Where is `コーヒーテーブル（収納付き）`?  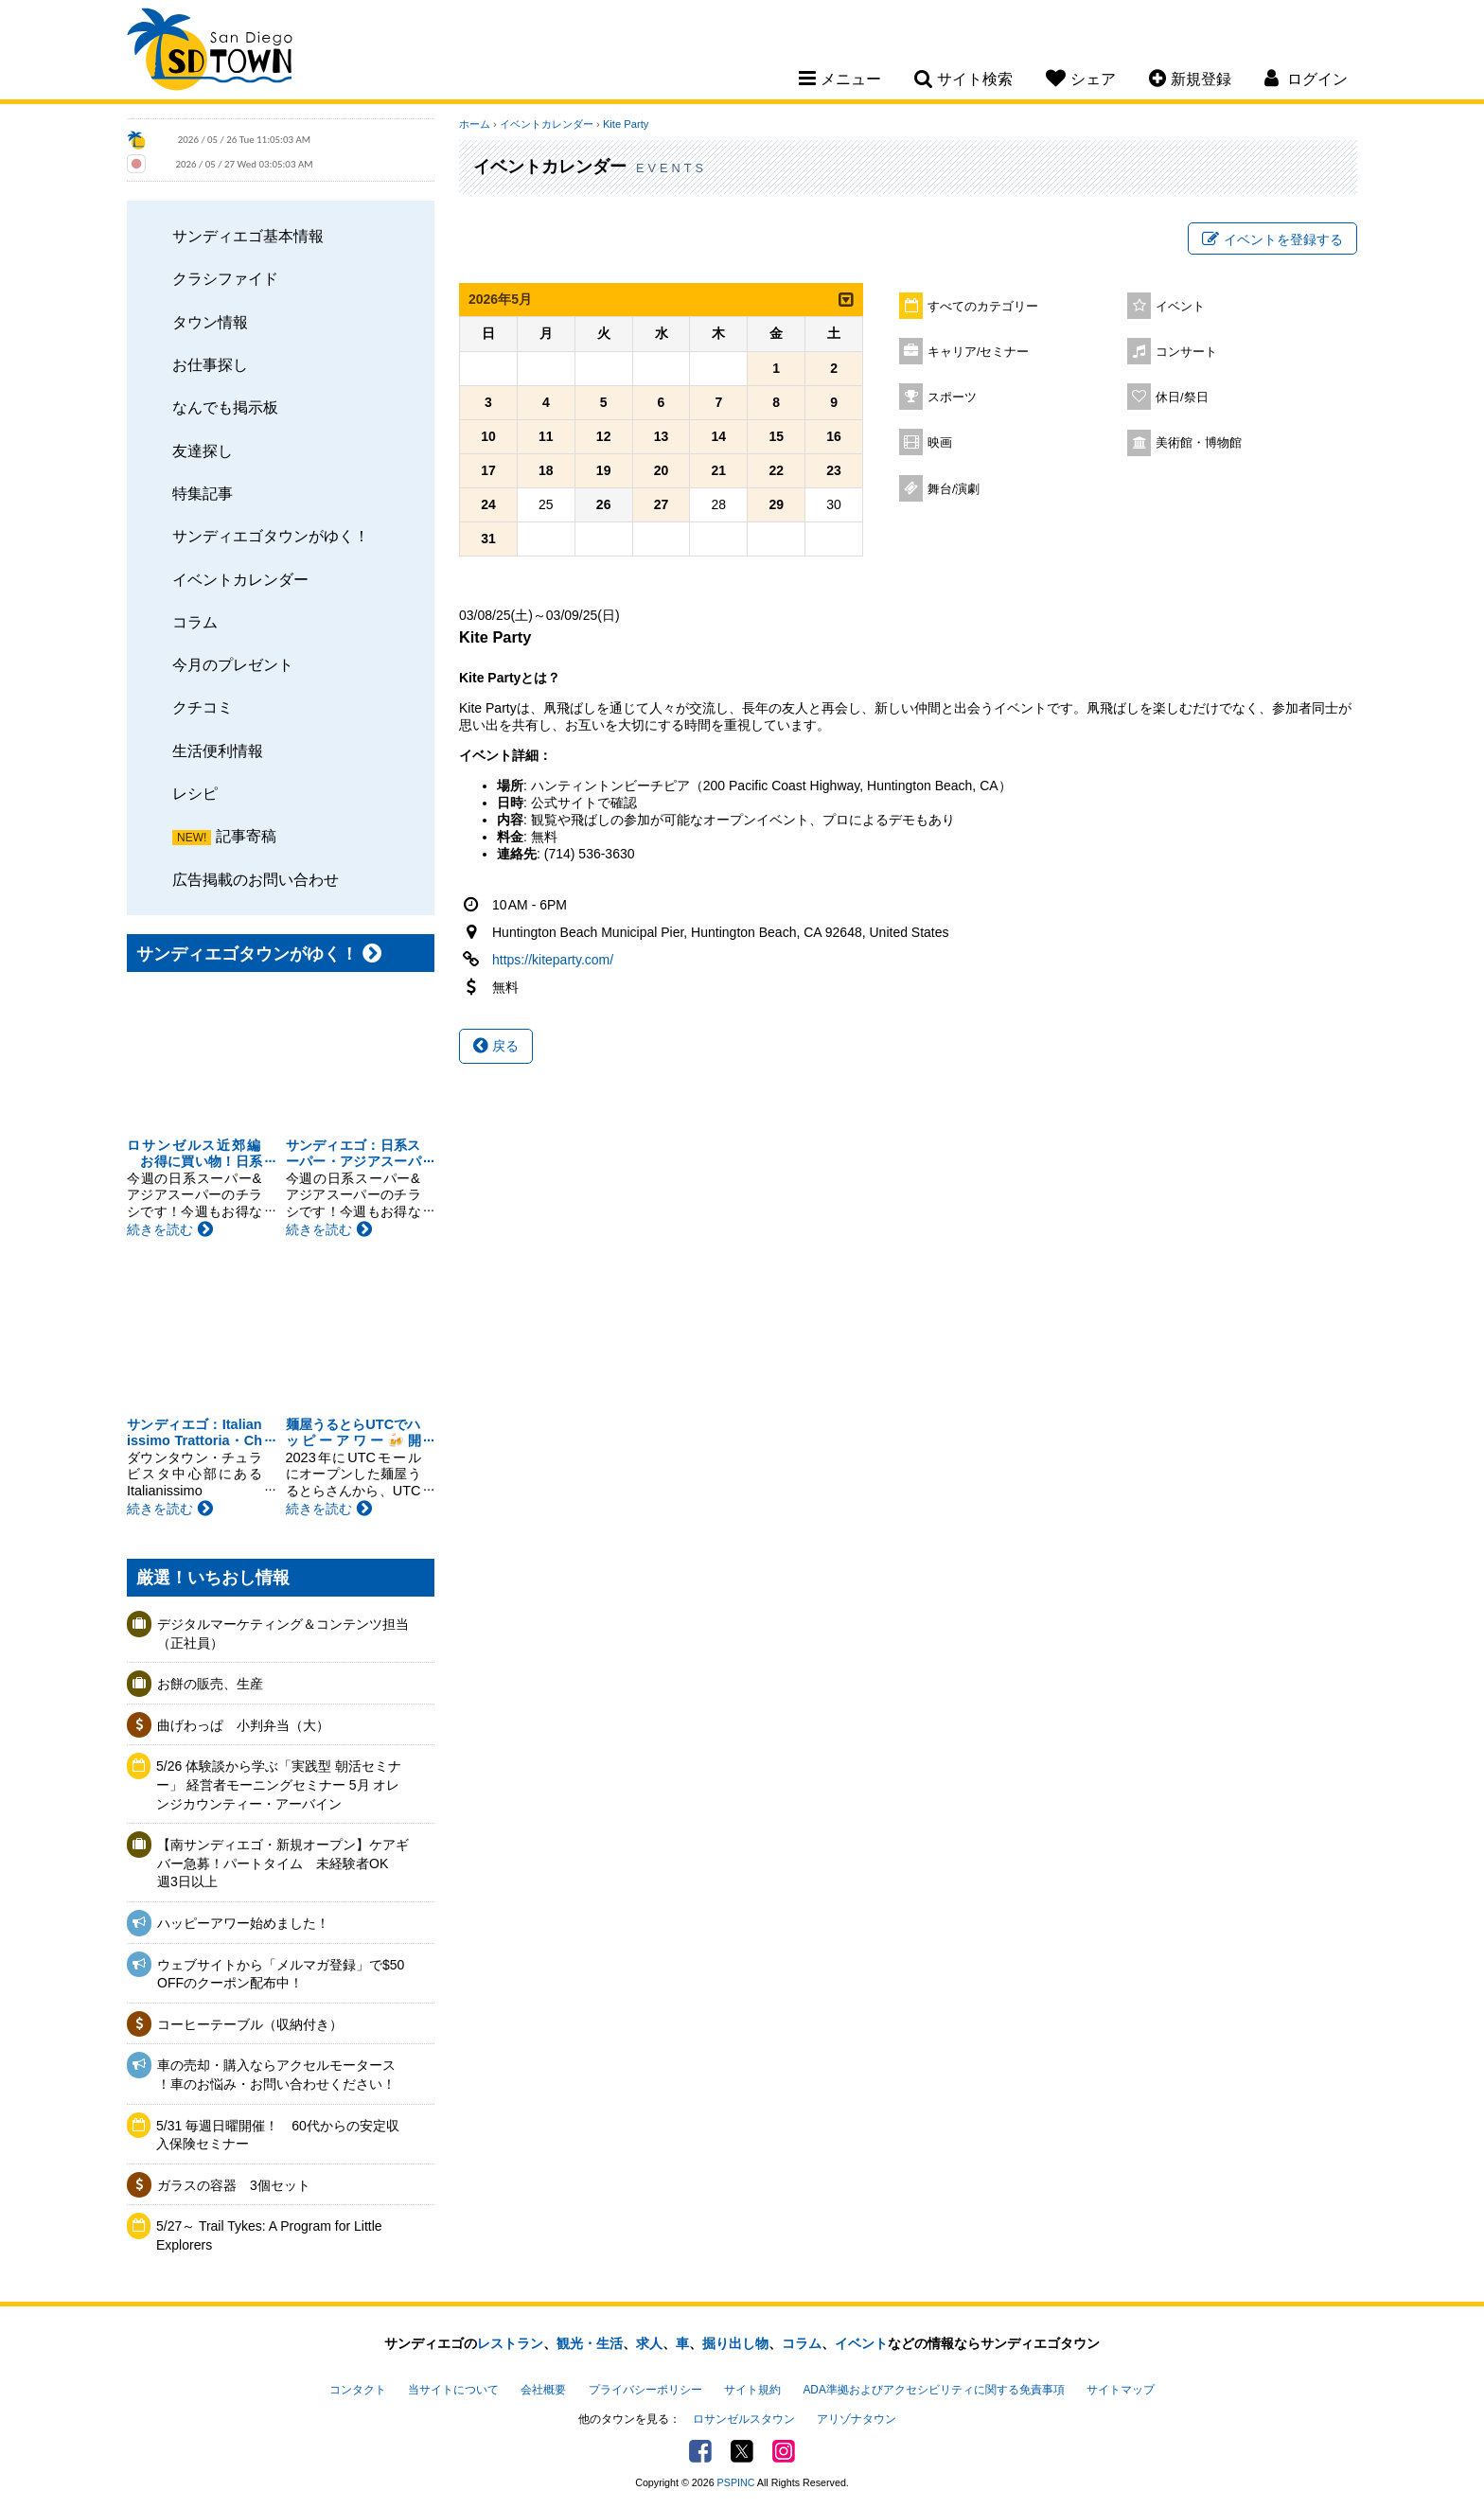
コーヒーテーブル（収納付き） is located at coordinates (250, 2024).